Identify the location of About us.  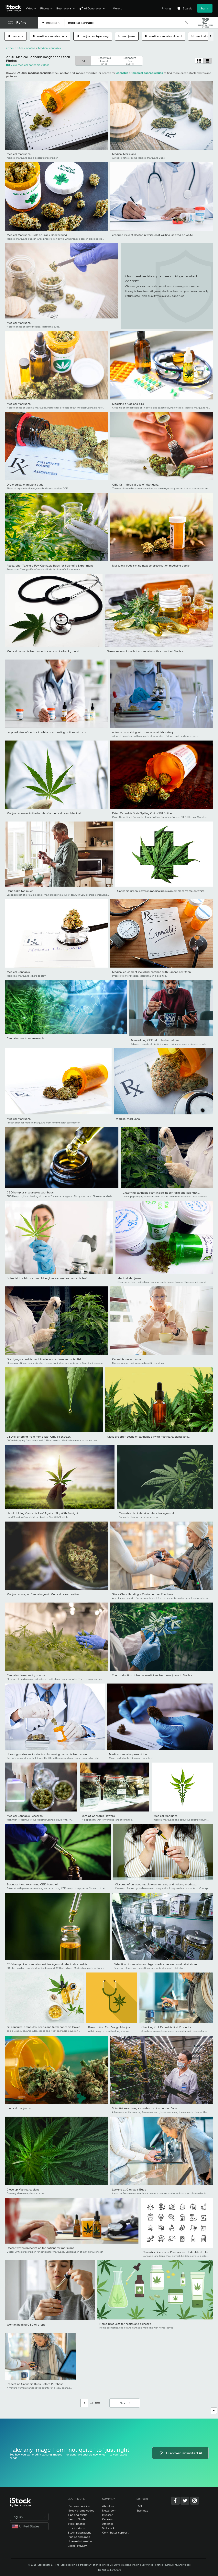
(108, 2506).